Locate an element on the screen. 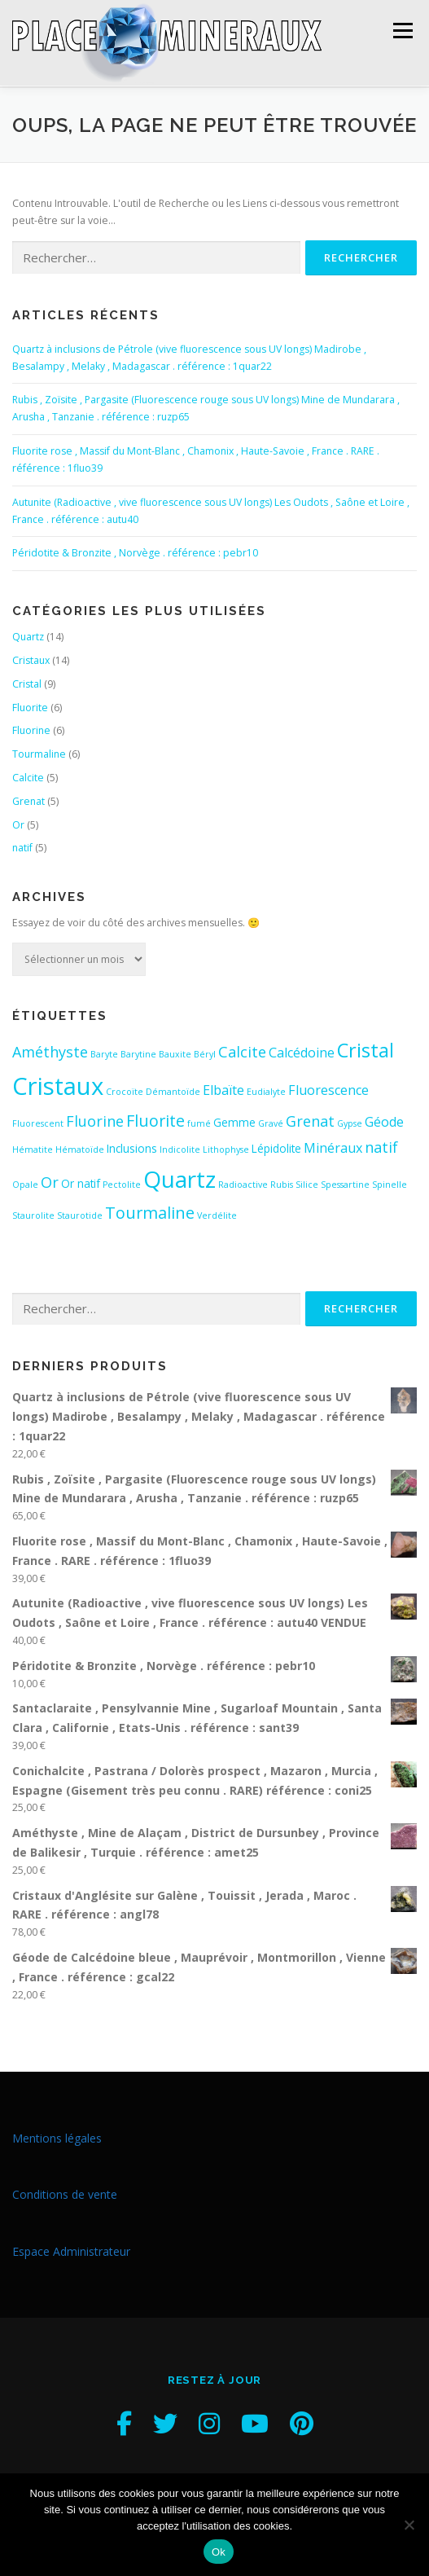 The image size is (429, 2576). Tourmaline [Tourmaline (6 éléments)] is located at coordinates (150, 1211).